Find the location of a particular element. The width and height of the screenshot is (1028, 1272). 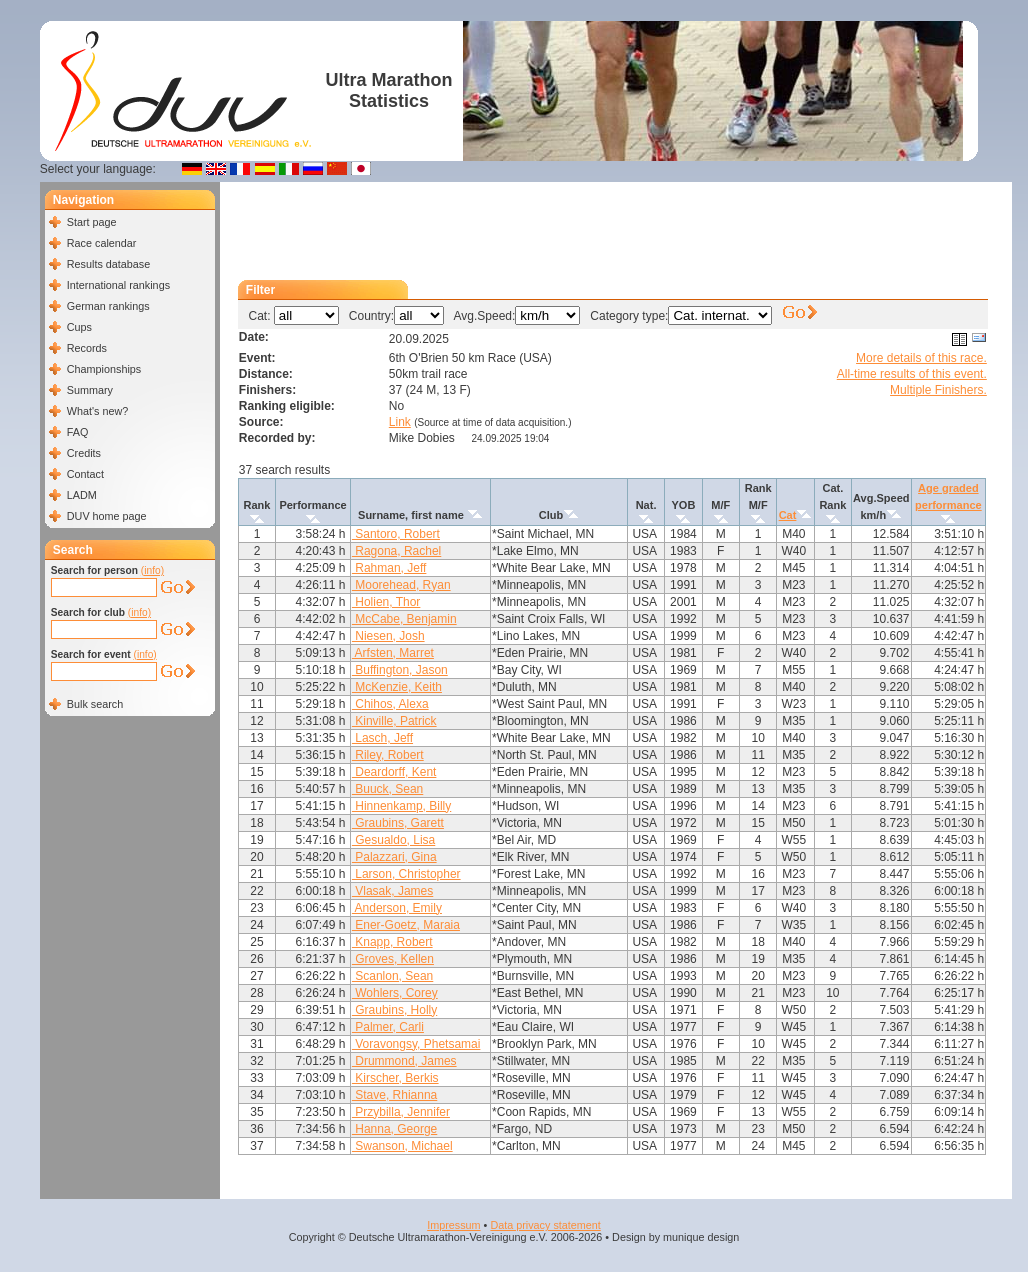

Gesualdo, Lisa is located at coordinates (393, 840).